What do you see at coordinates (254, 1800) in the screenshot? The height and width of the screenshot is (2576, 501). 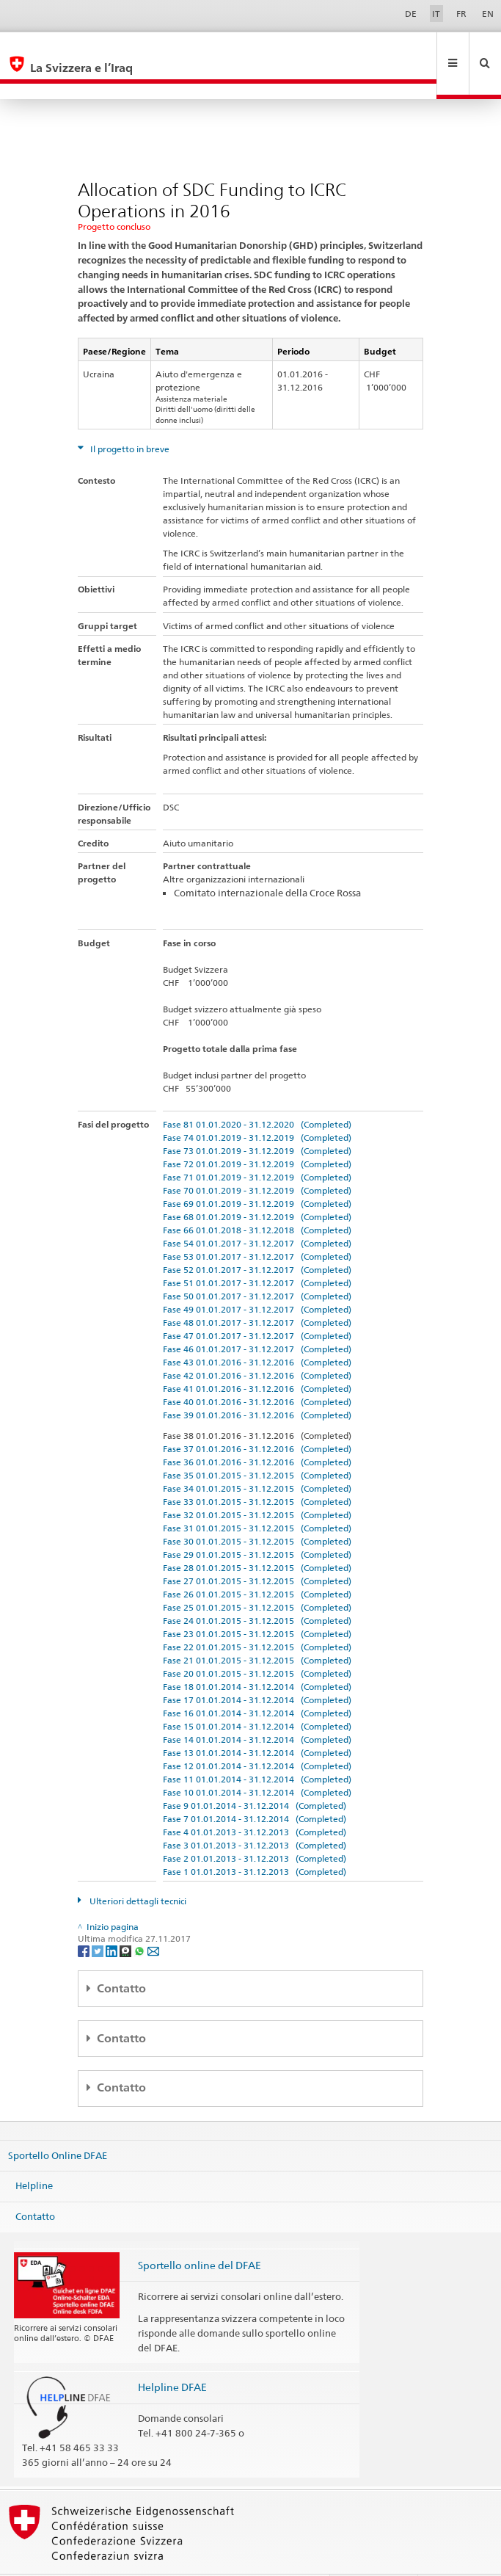 I see `Fase 4 01.01.2013 - 31.12.2013 (Completed)` at bounding box center [254, 1800].